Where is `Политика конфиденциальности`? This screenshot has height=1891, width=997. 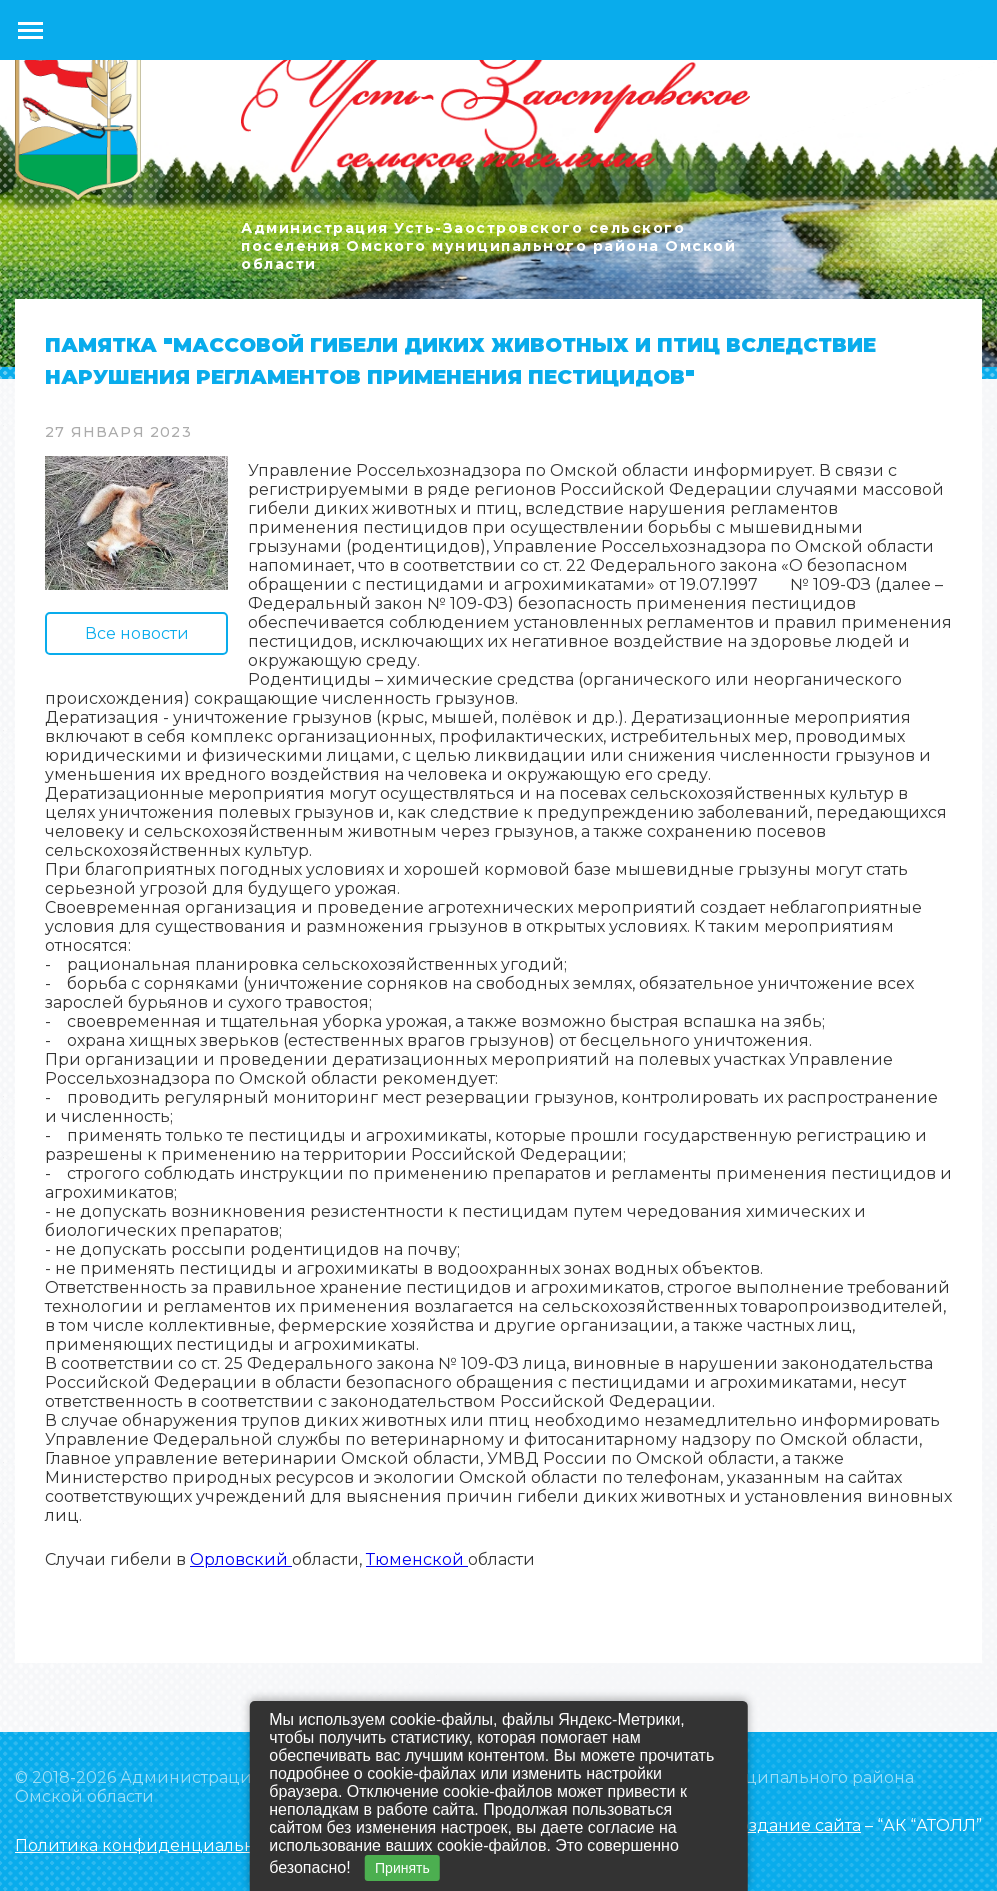
Политика конфиденциальности is located at coordinates (154, 1845).